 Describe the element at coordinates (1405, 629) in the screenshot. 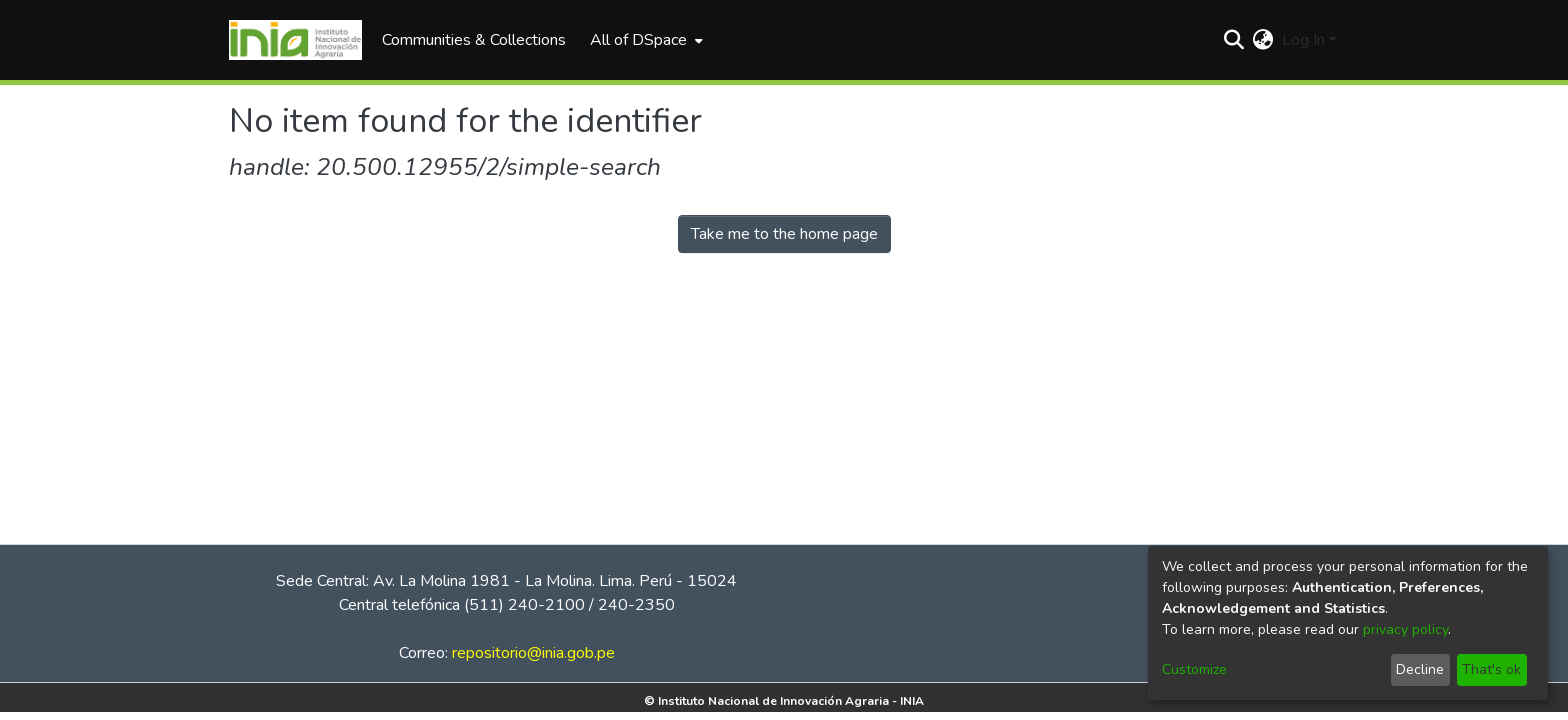

I see `privacy policy` at that location.